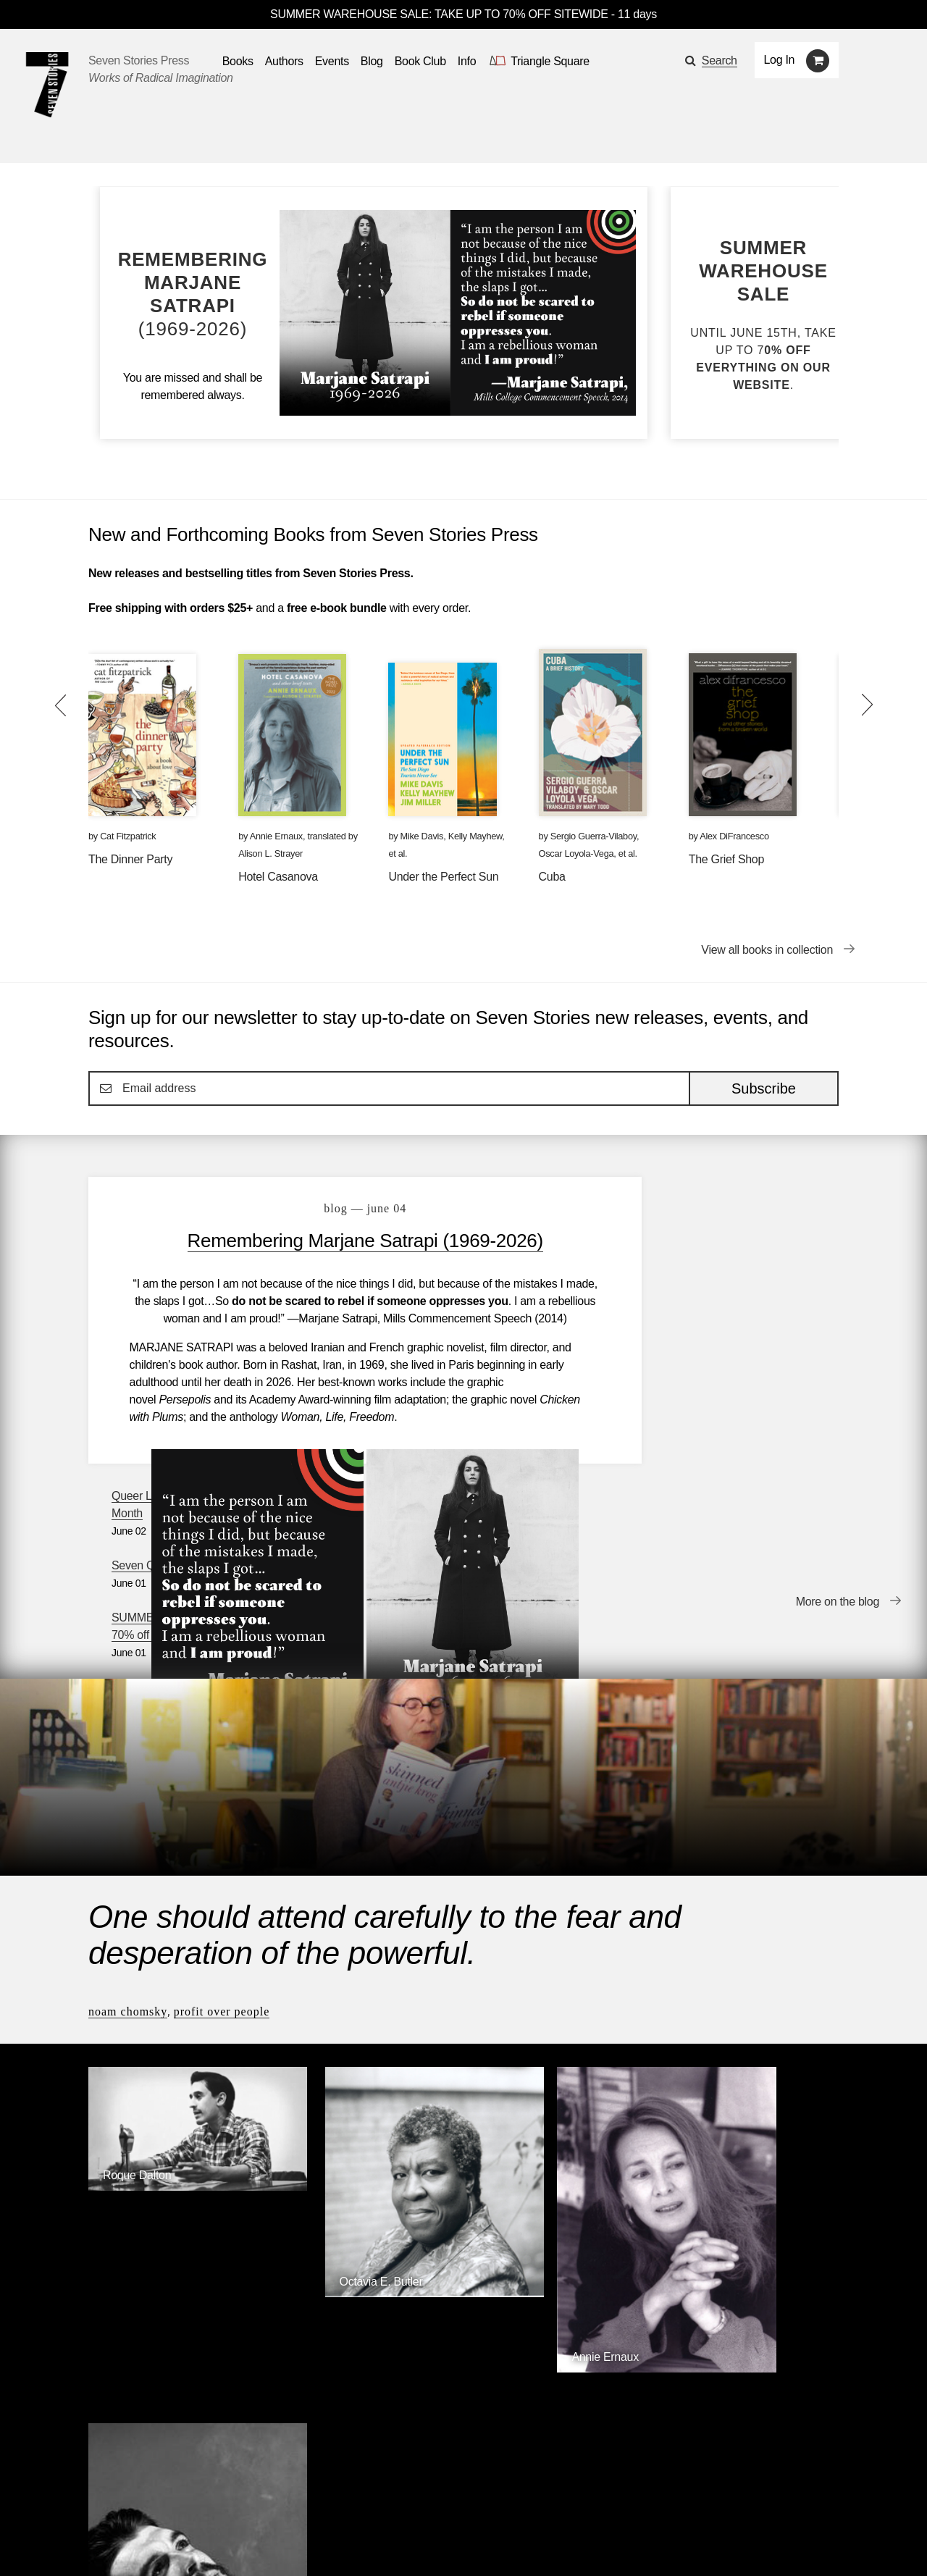 The width and height of the screenshot is (927, 2576). I want to click on Blog [Navigate to the blog page], so click(372, 61).